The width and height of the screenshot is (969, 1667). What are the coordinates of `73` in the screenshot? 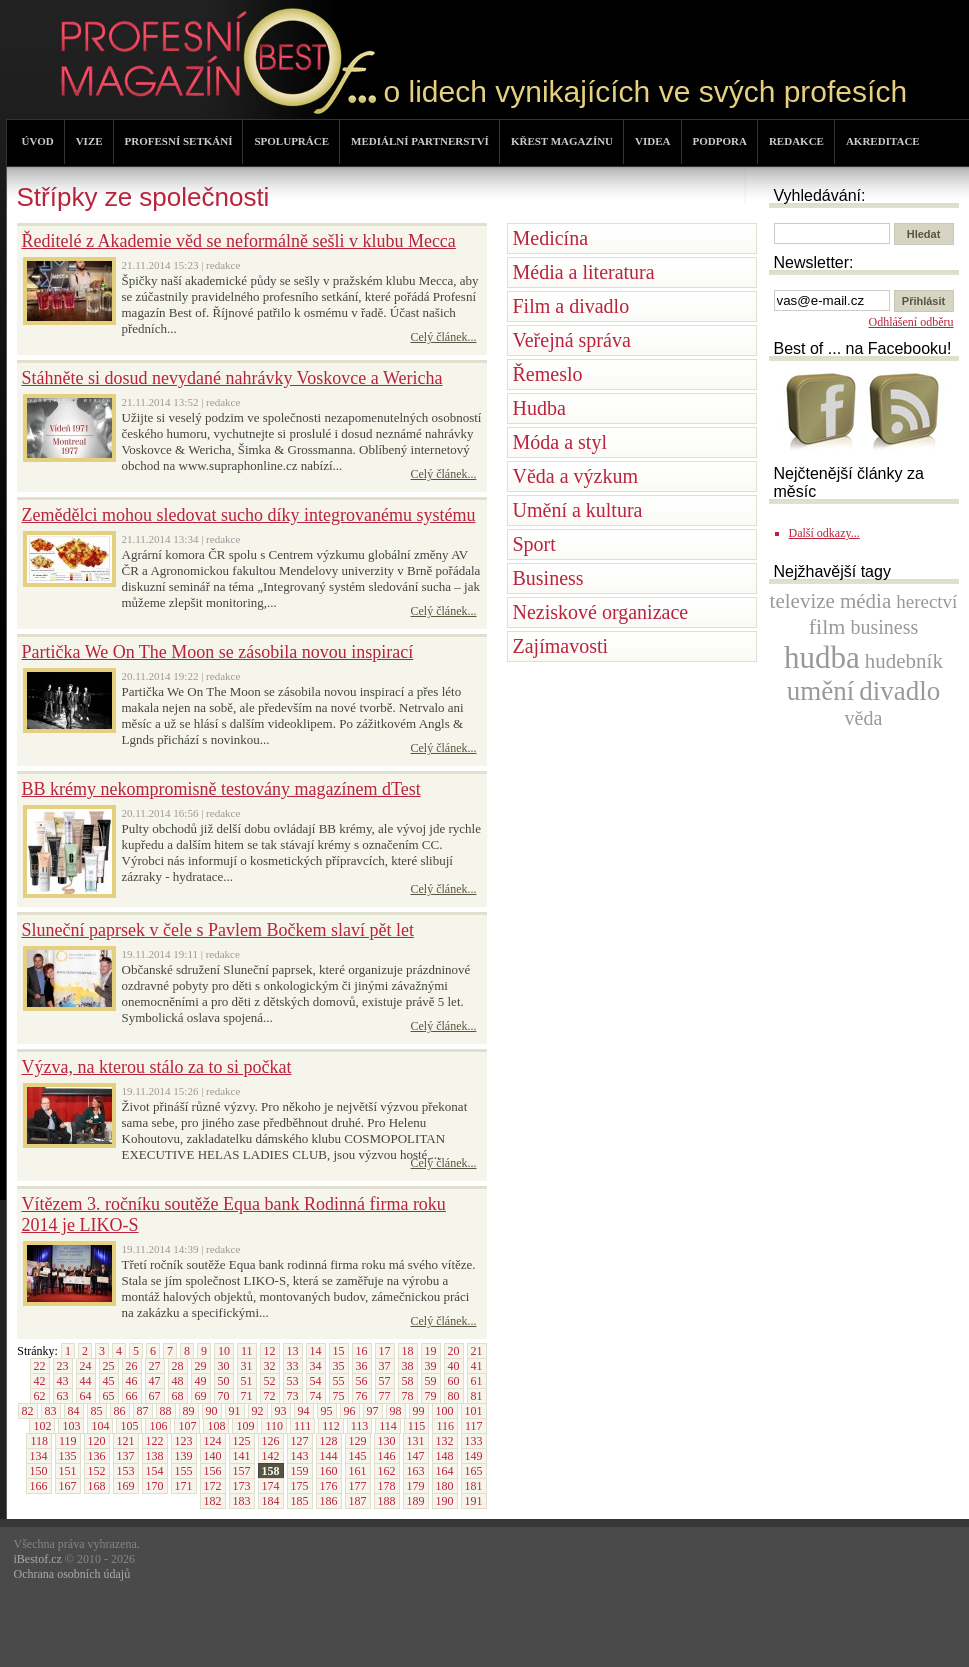 It's located at (293, 1396).